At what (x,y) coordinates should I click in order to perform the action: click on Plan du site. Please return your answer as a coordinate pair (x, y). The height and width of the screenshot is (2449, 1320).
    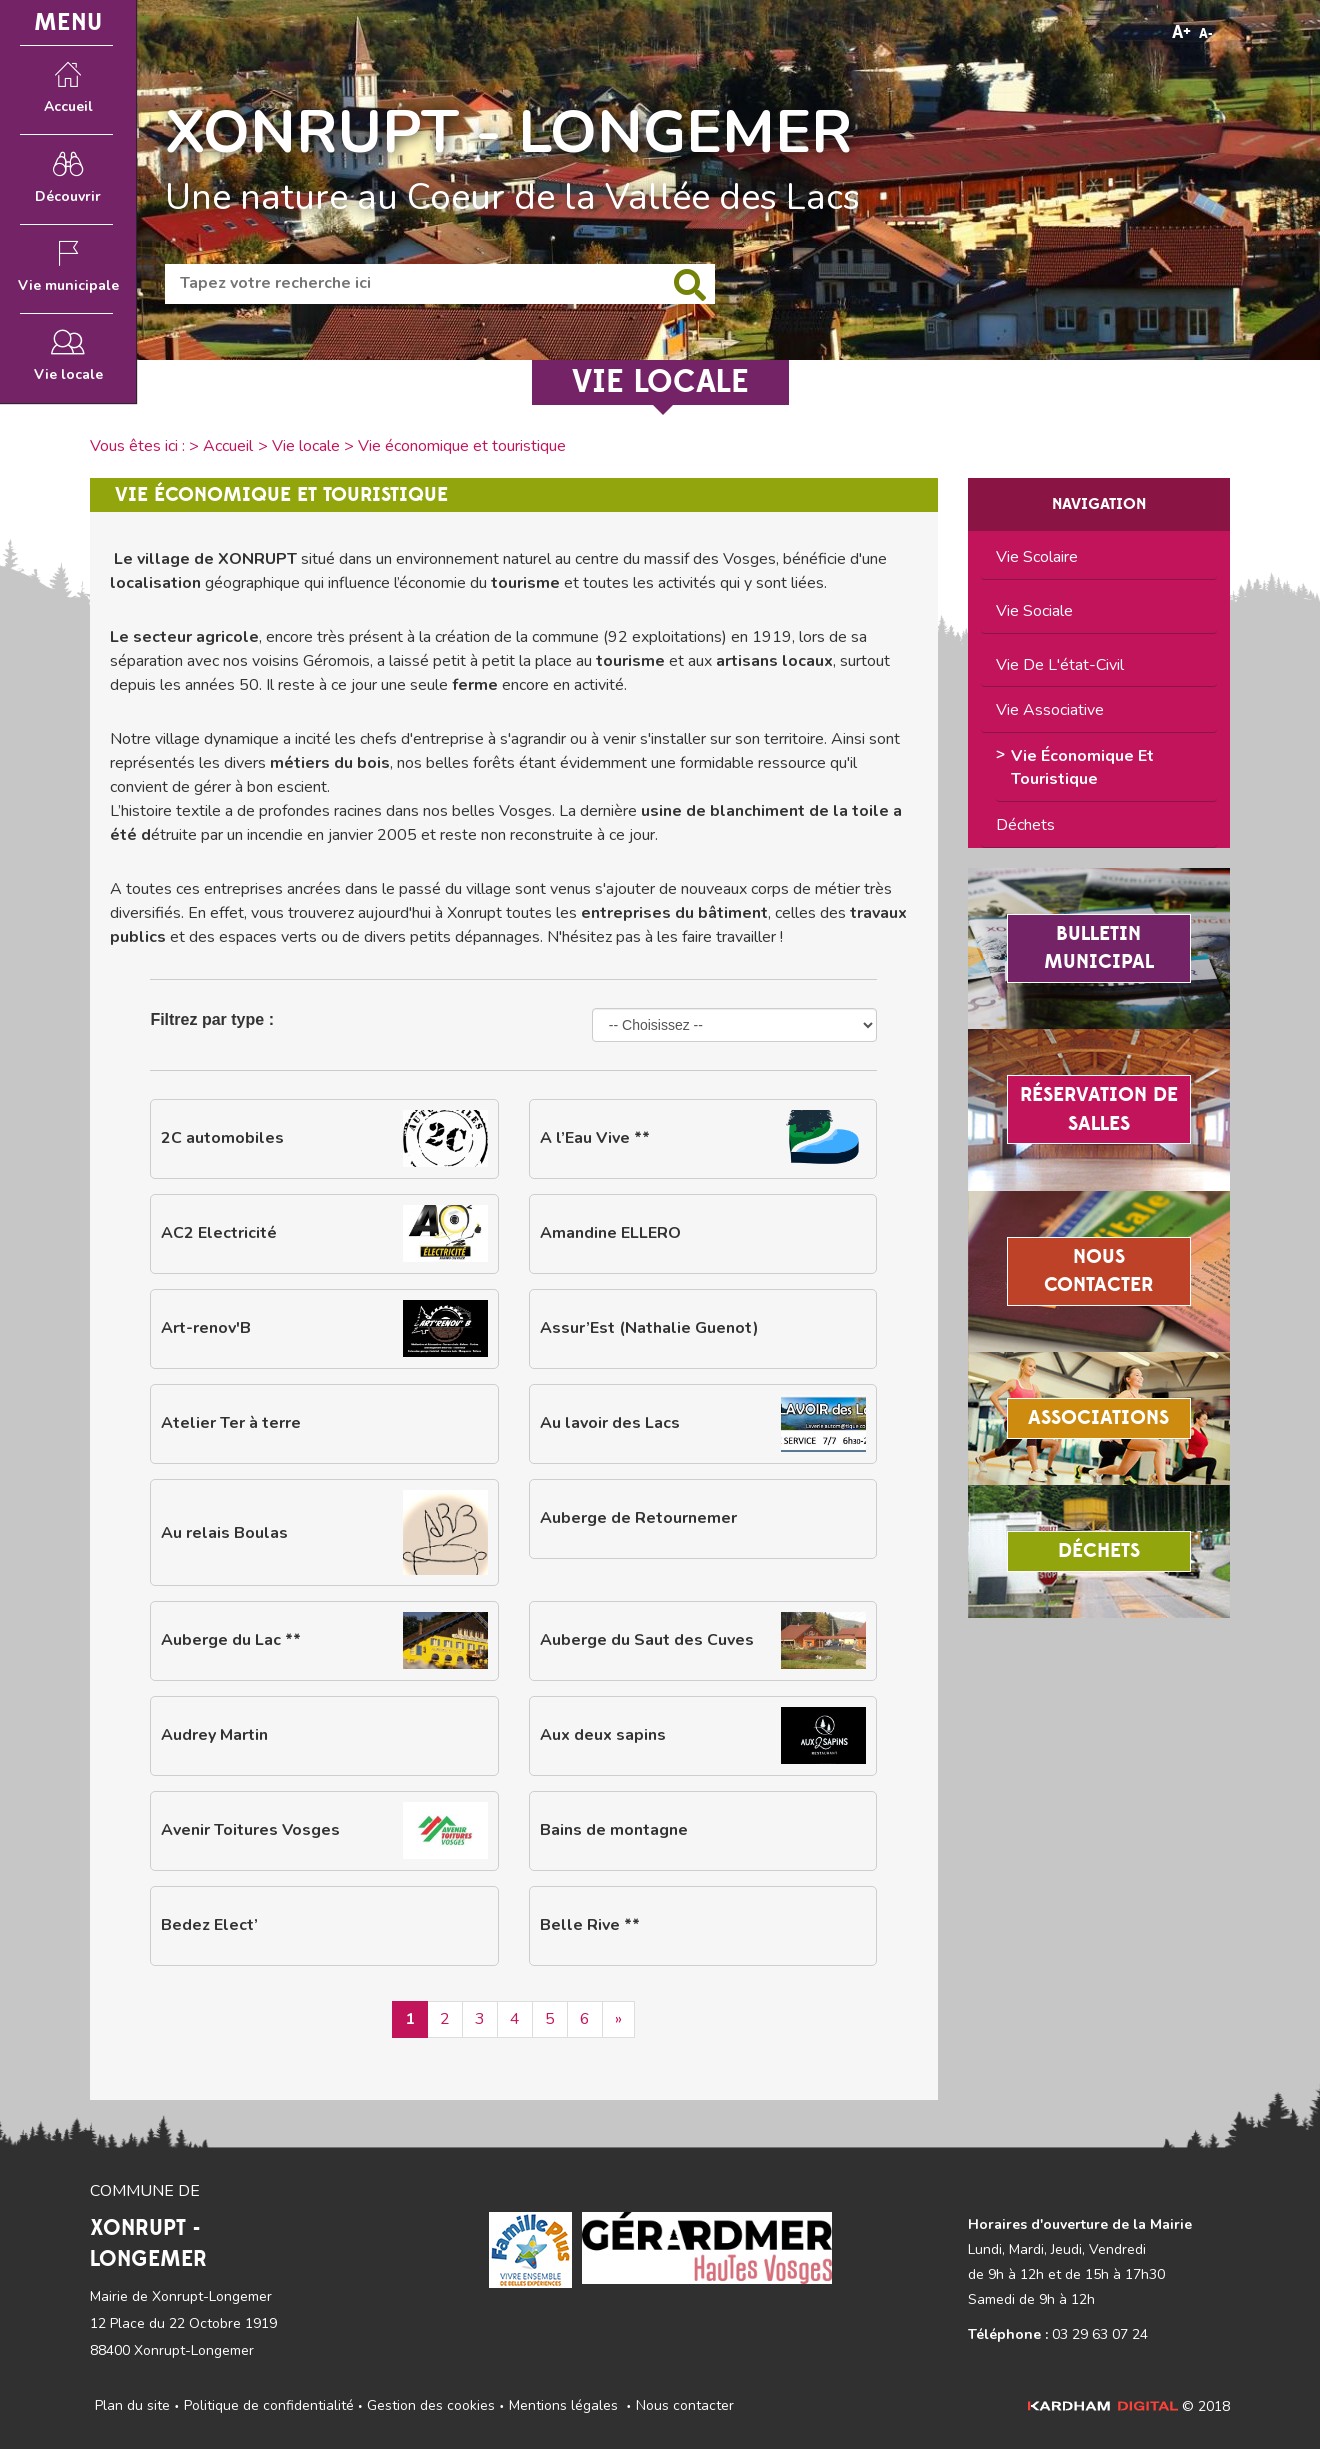
    Looking at the image, I should click on (132, 2405).